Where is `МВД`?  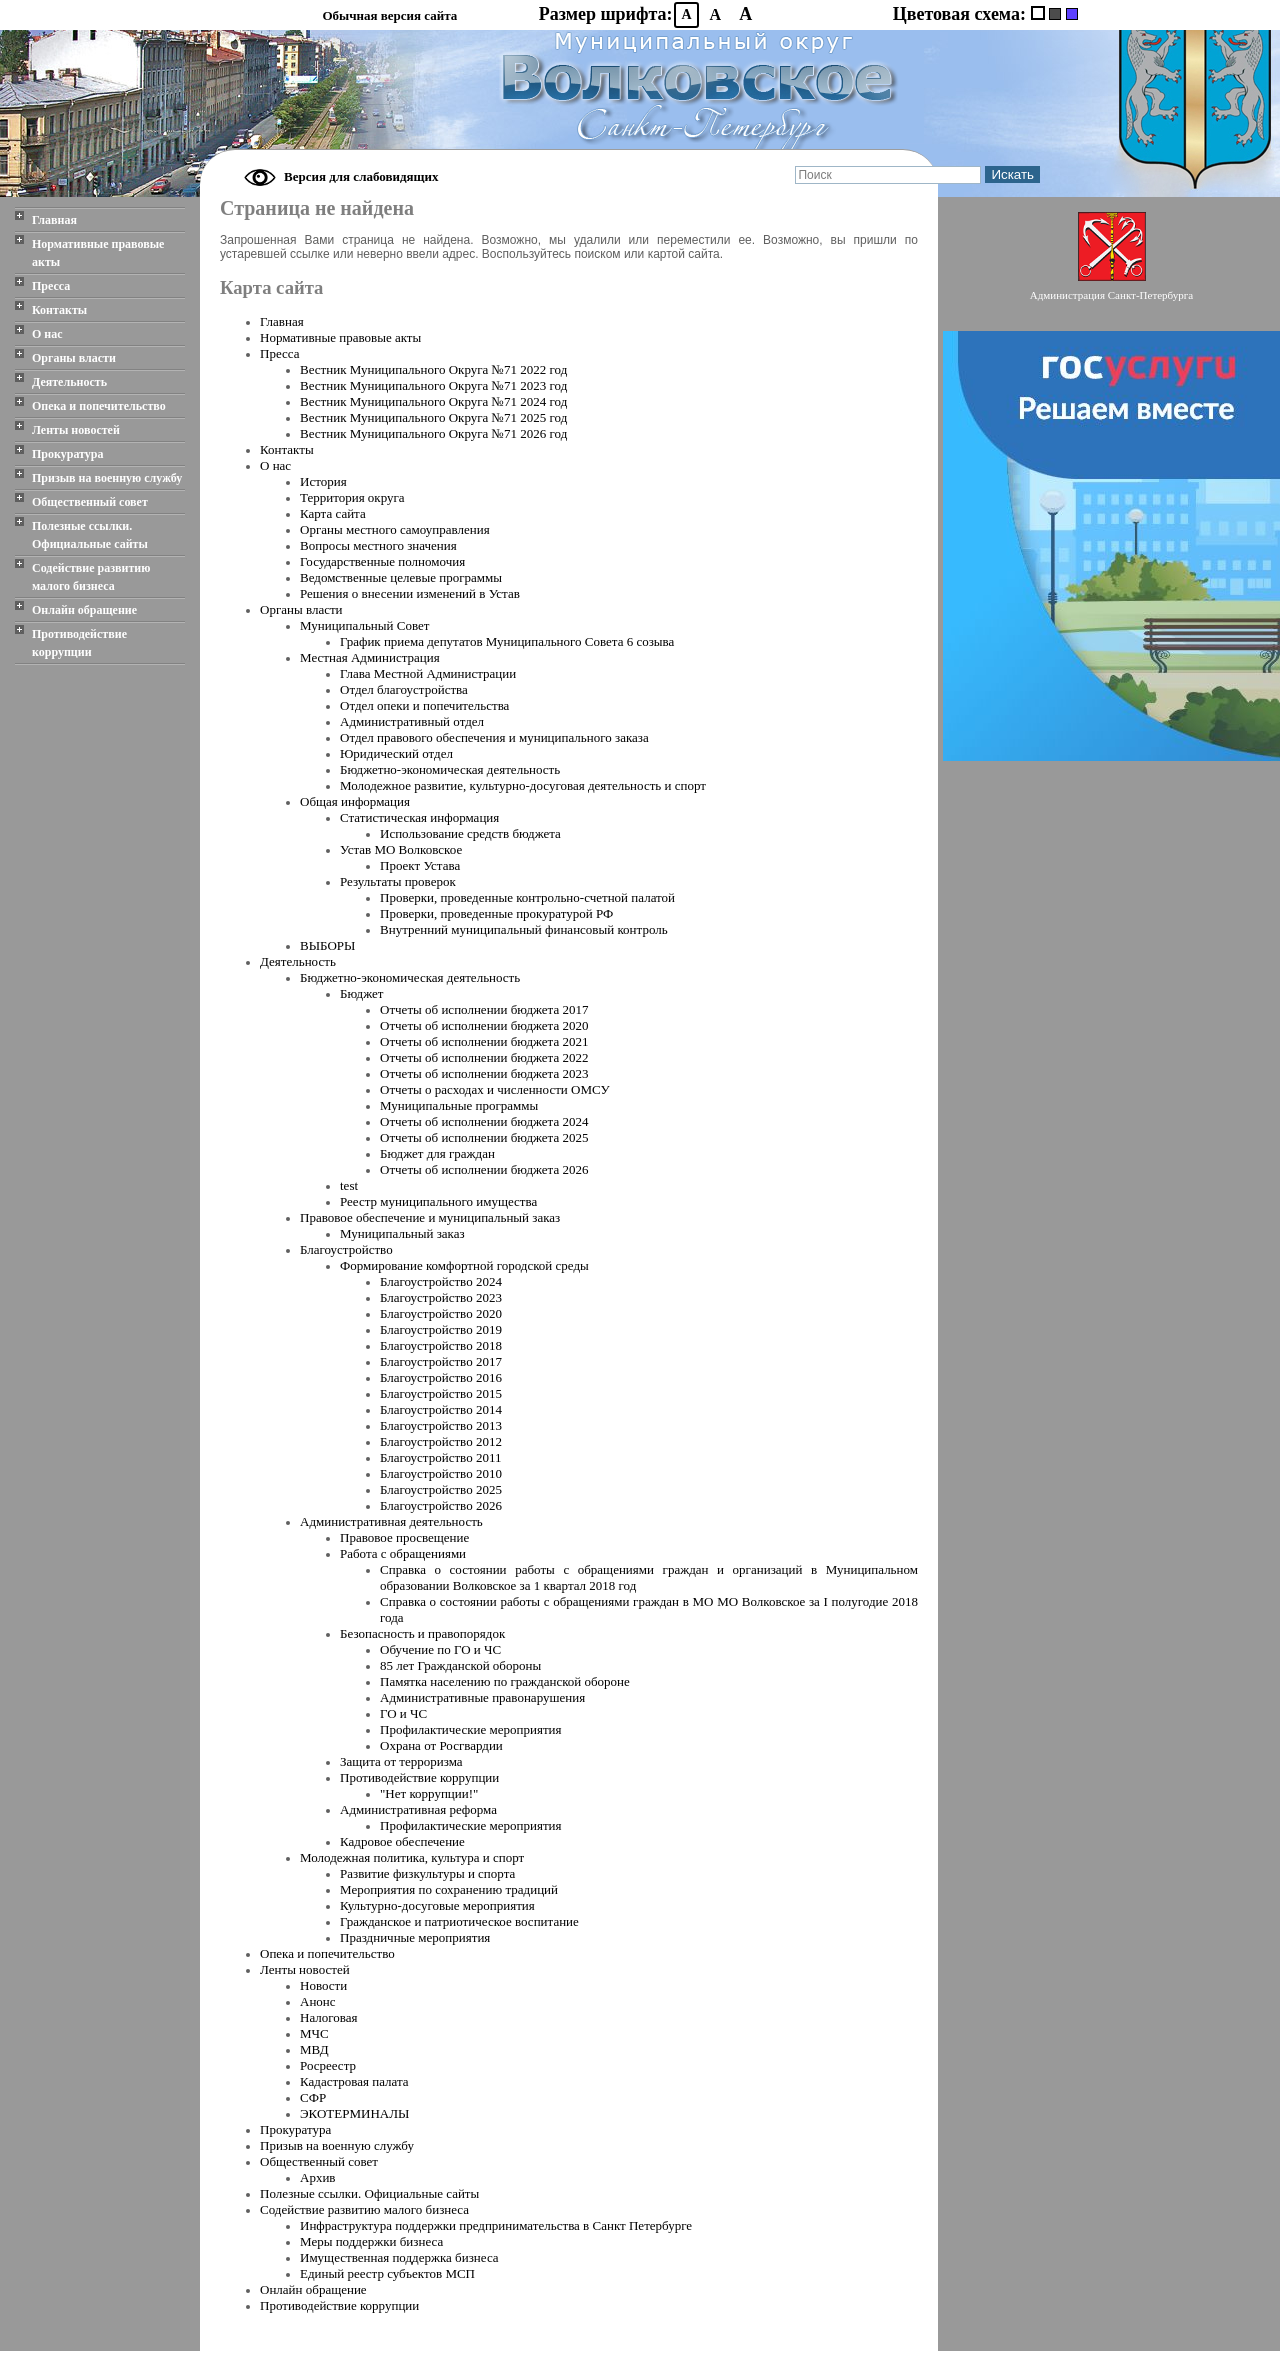 МВД is located at coordinates (314, 2049).